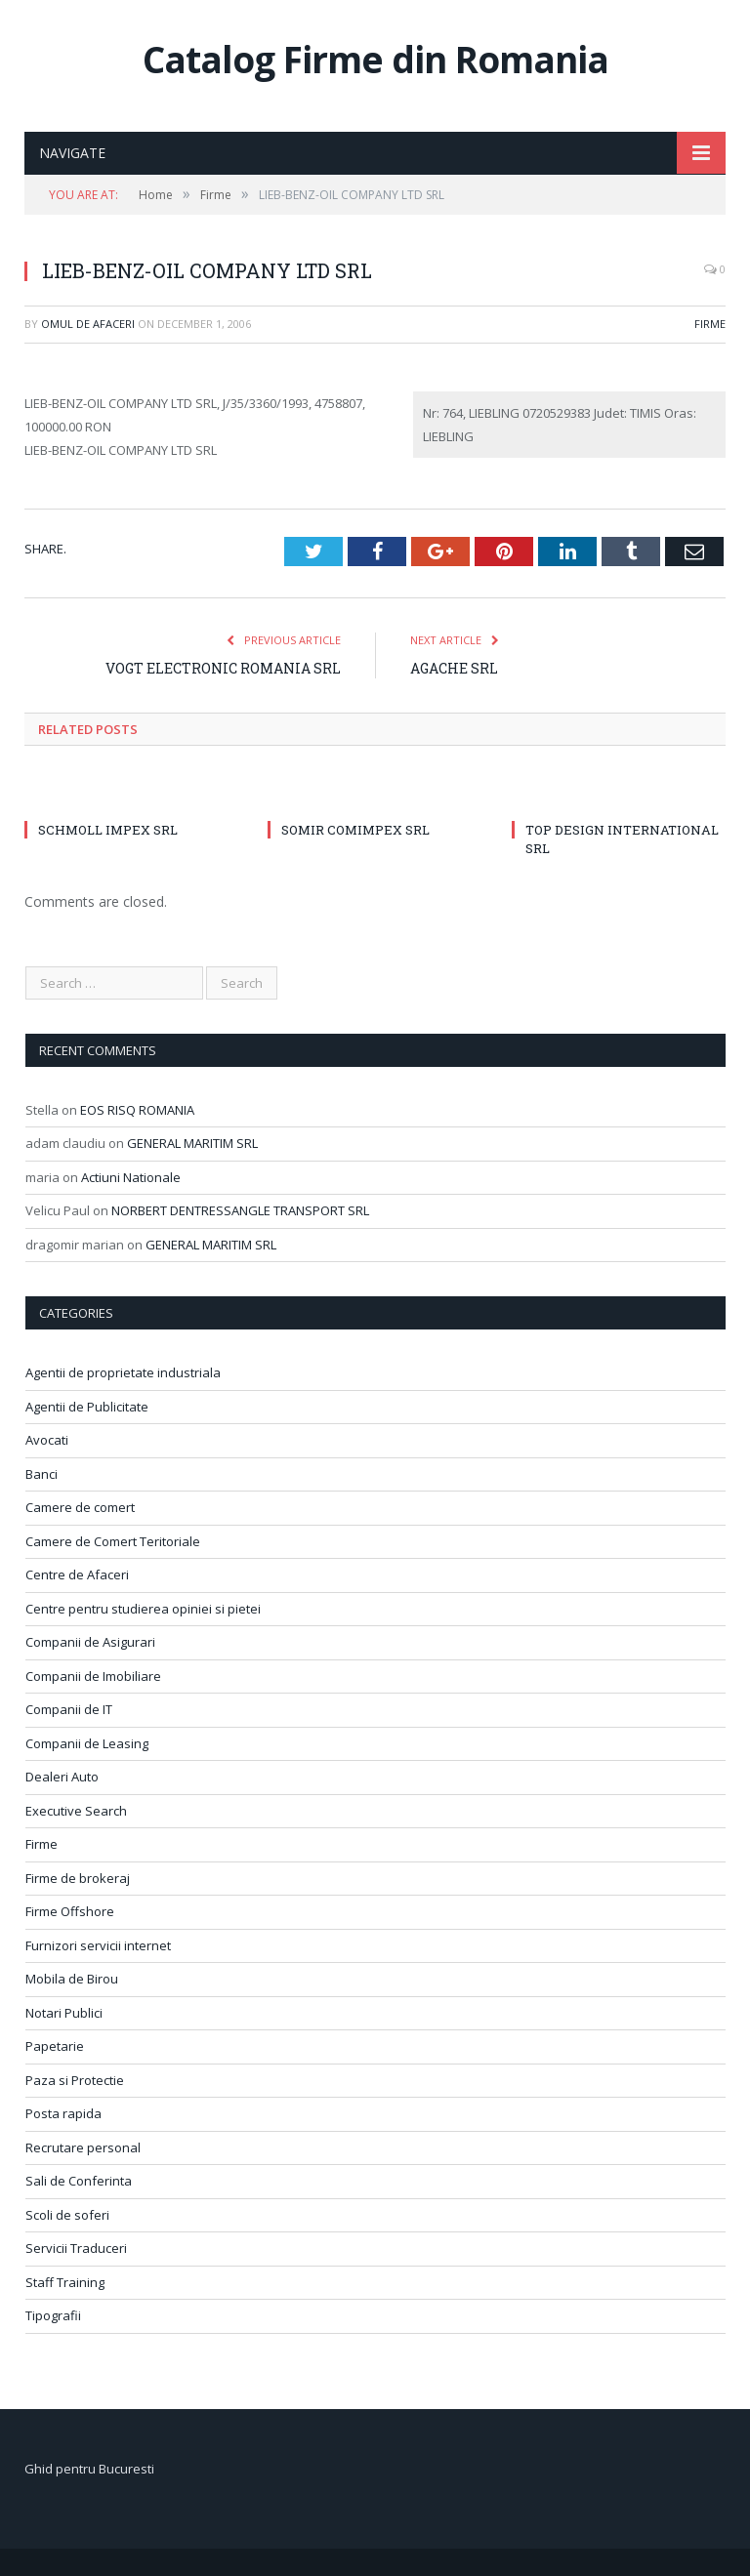 The height and width of the screenshot is (2576, 750). What do you see at coordinates (454, 668) in the screenshot?
I see `AGACHE SRL` at bounding box center [454, 668].